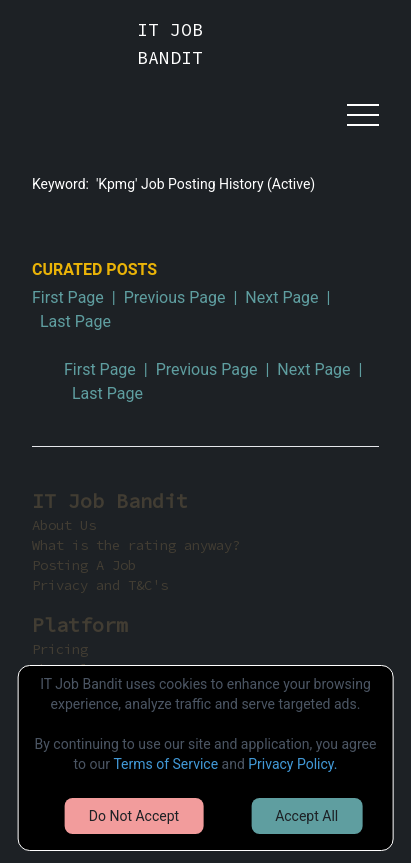 The image size is (411, 863). Describe the element at coordinates (134, 816) in the screenshot. I see `Do Not Accept` at that location.